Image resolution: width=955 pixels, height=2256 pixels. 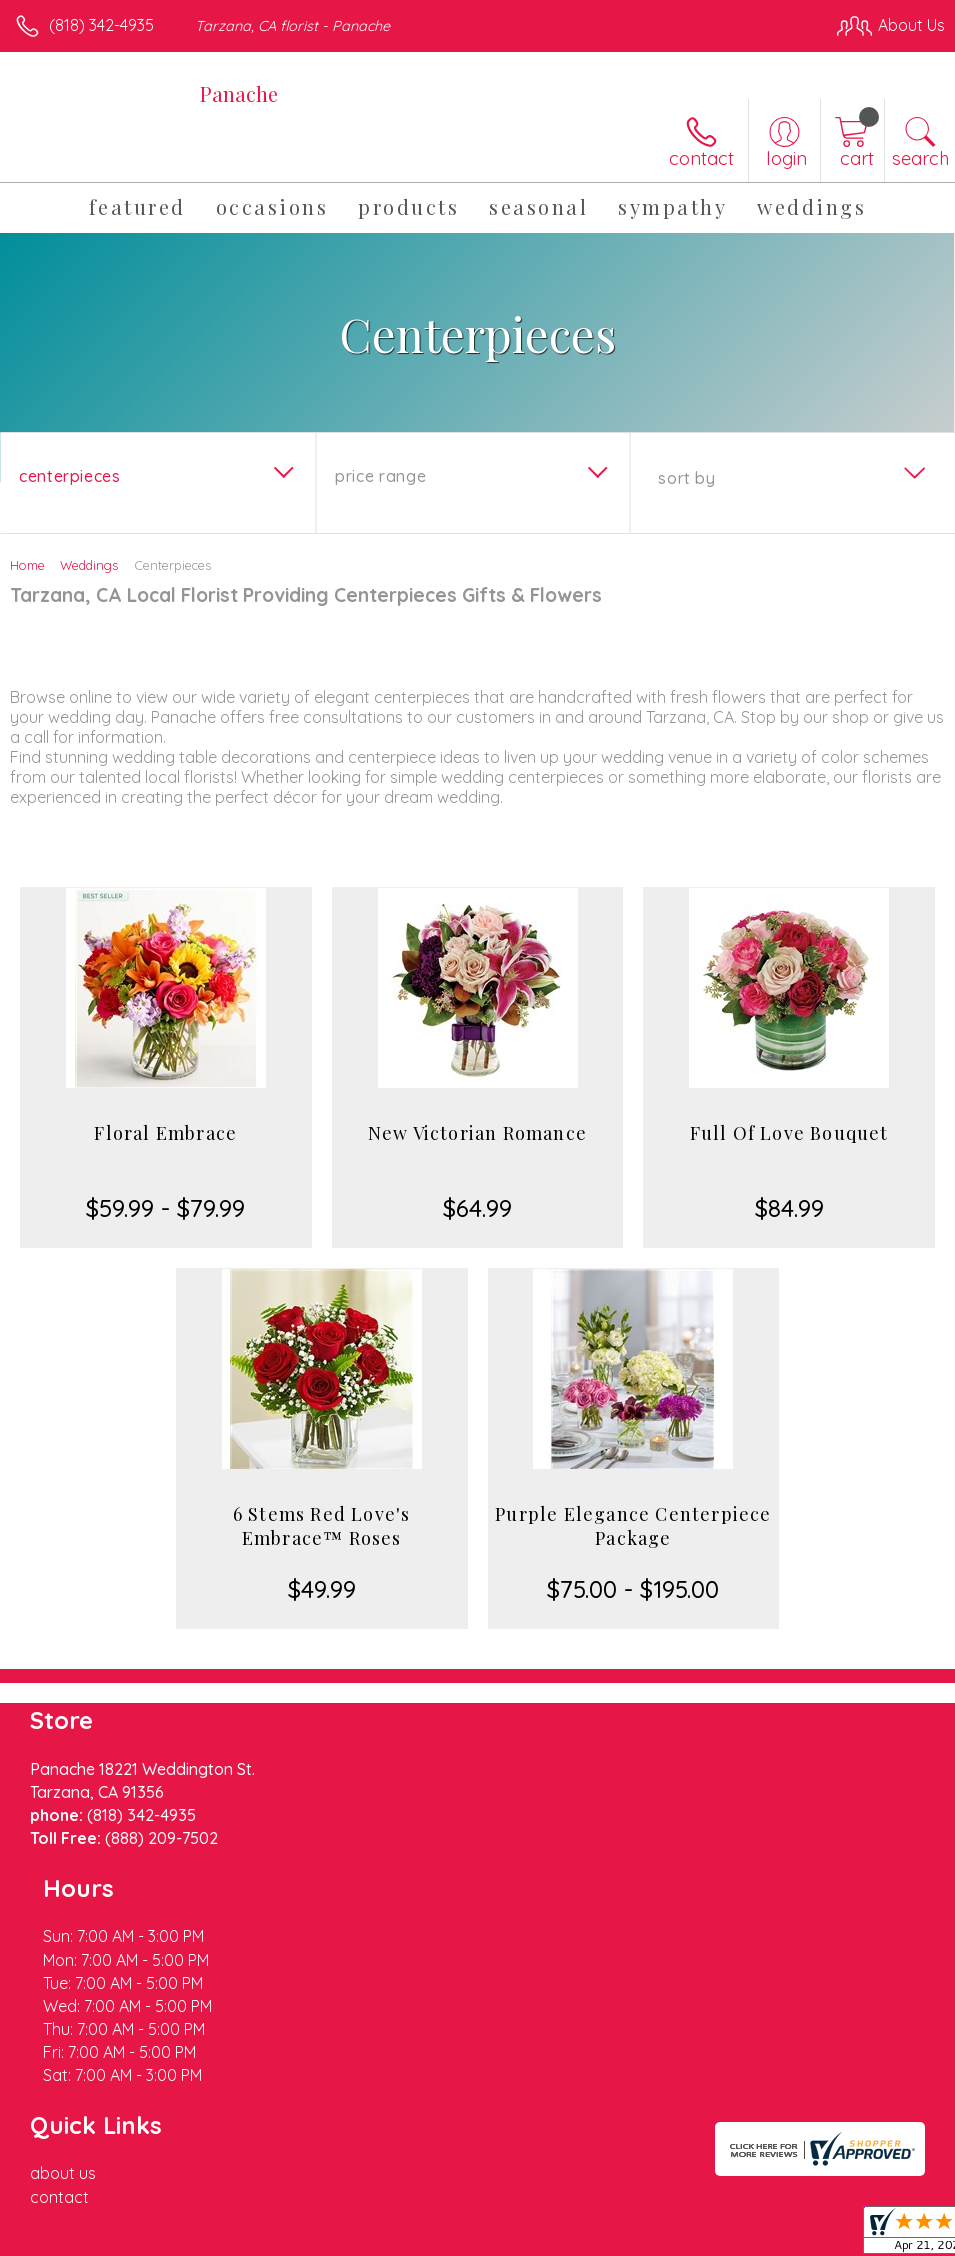 What do you see at coordinates (789, 1133) in the screenshot?
I see `Full Of Love Bouquet` at bounding box center [789, 1133].